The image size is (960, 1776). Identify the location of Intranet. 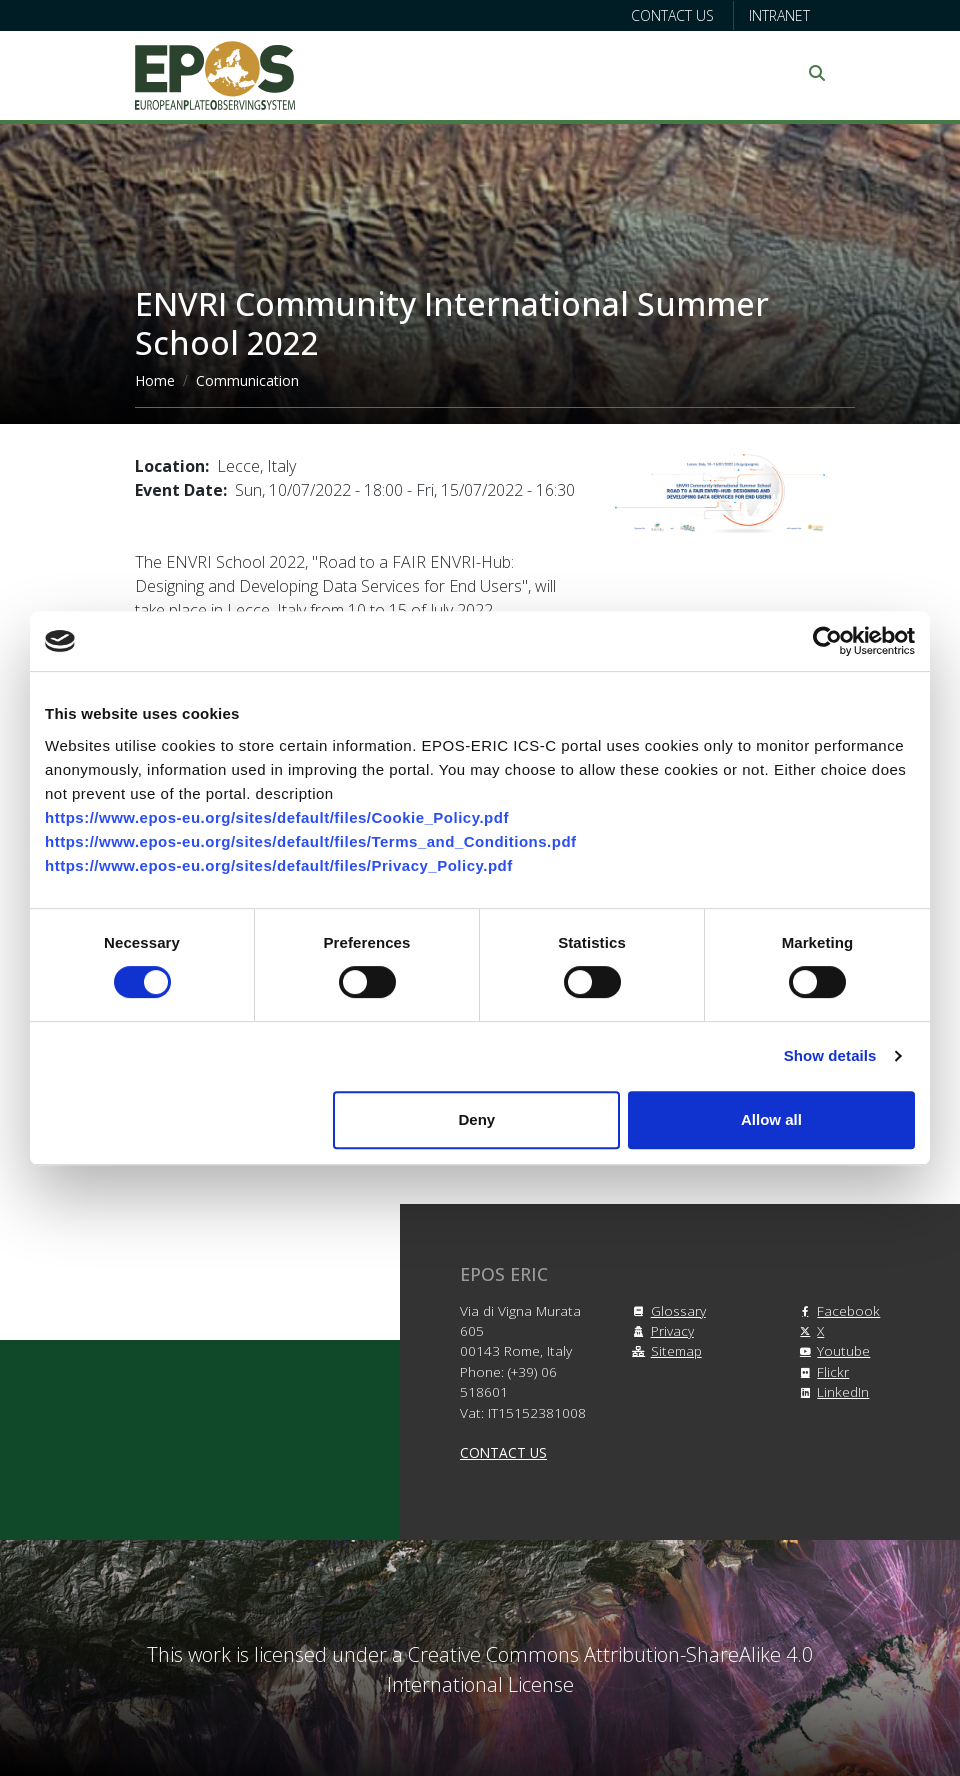
(779, 15).